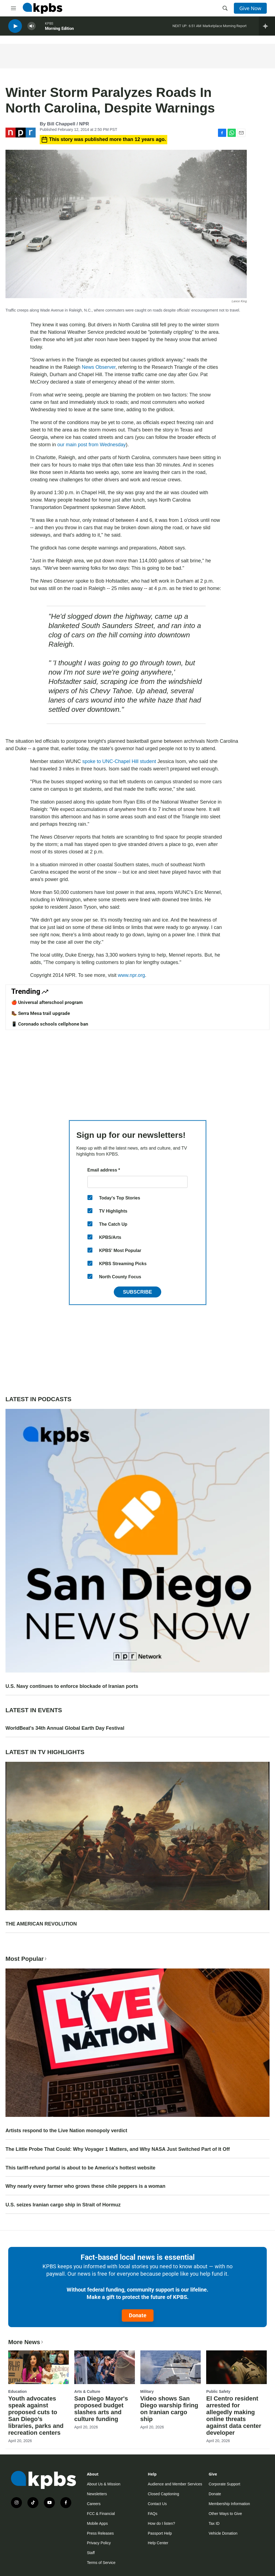  What do you see at coordinates (26, 1958) in the screenshot?
I see `Most Popular` at bounding box center [26, 1958].